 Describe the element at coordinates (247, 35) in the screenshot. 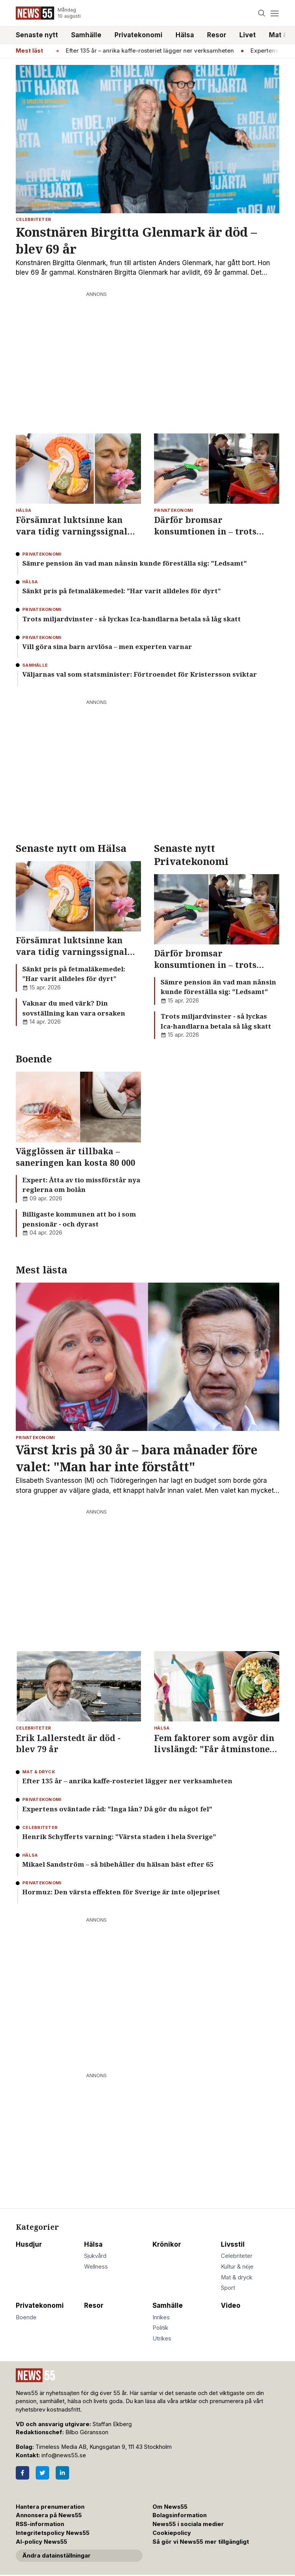

I see `Livet` at that location.